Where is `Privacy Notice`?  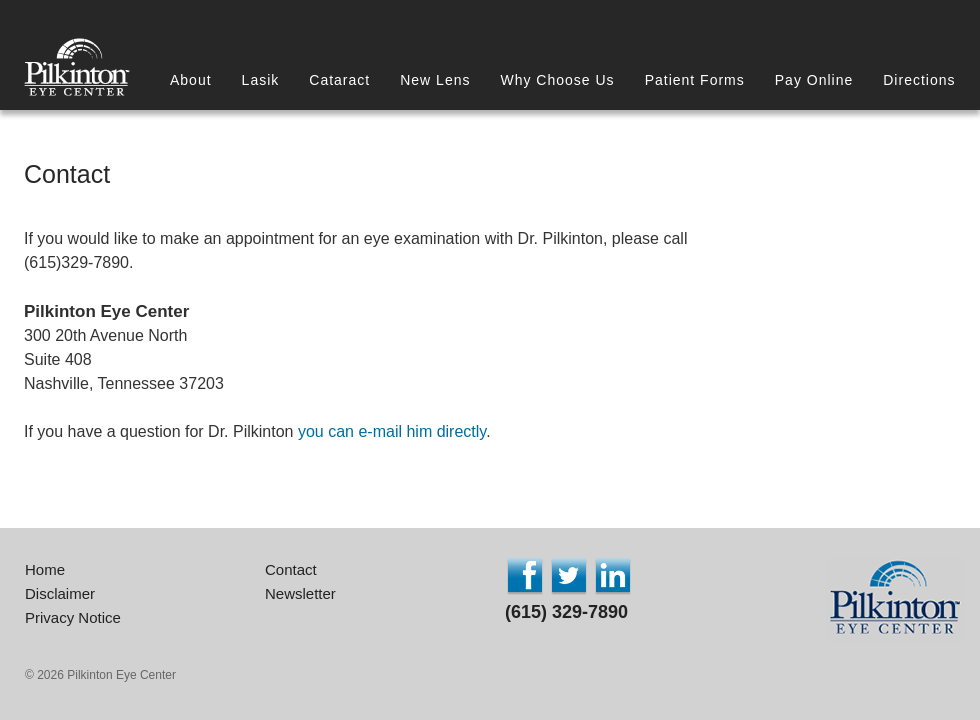 Privacy Notice is located at coordinates (73, 617).